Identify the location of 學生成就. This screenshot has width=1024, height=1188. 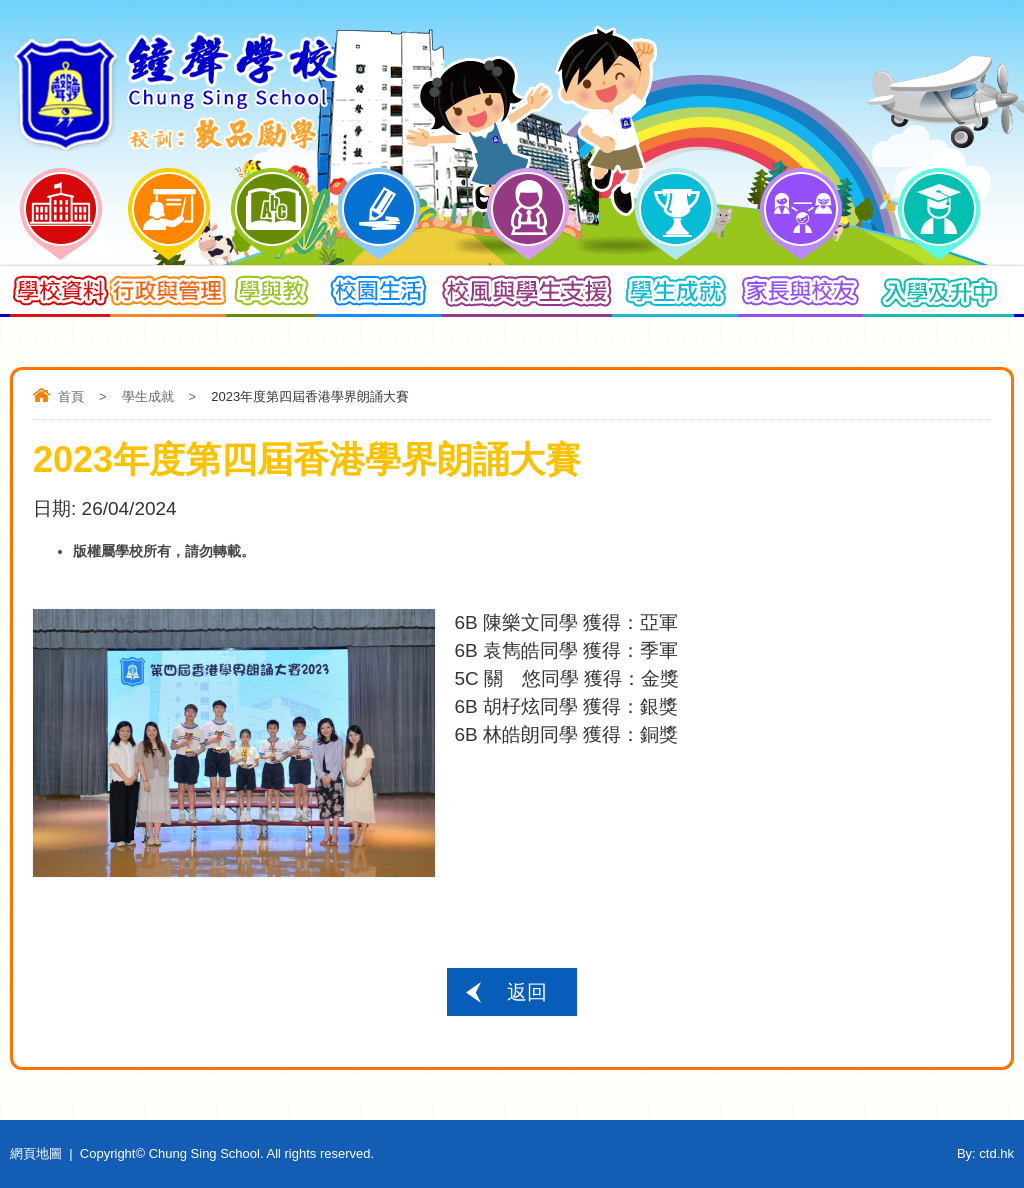
(148, 396).